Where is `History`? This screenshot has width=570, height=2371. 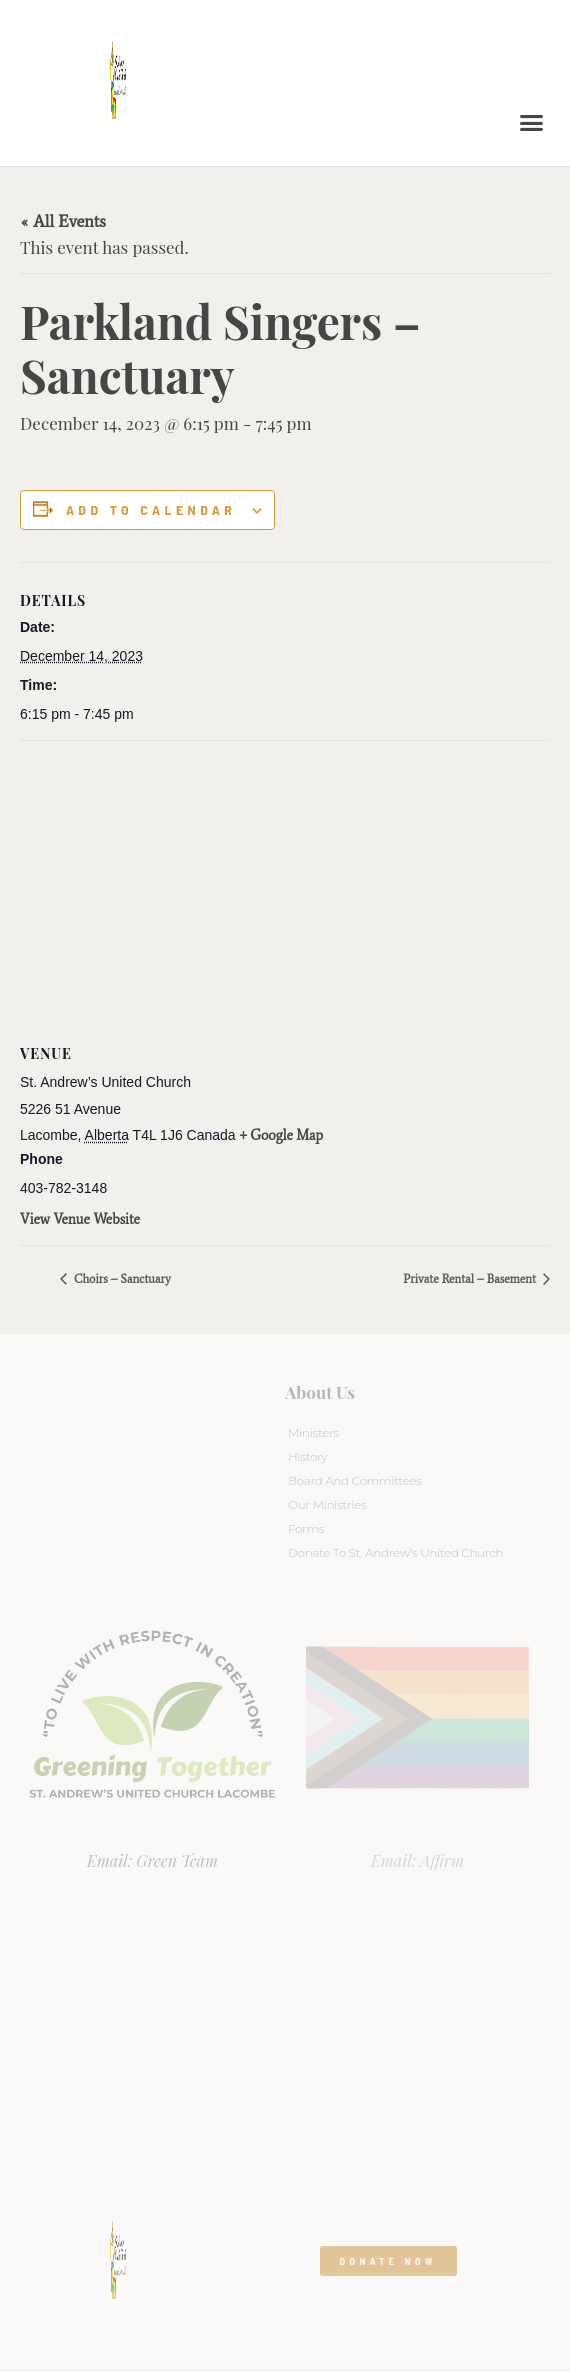
History is located at coordinates (307, 1456).